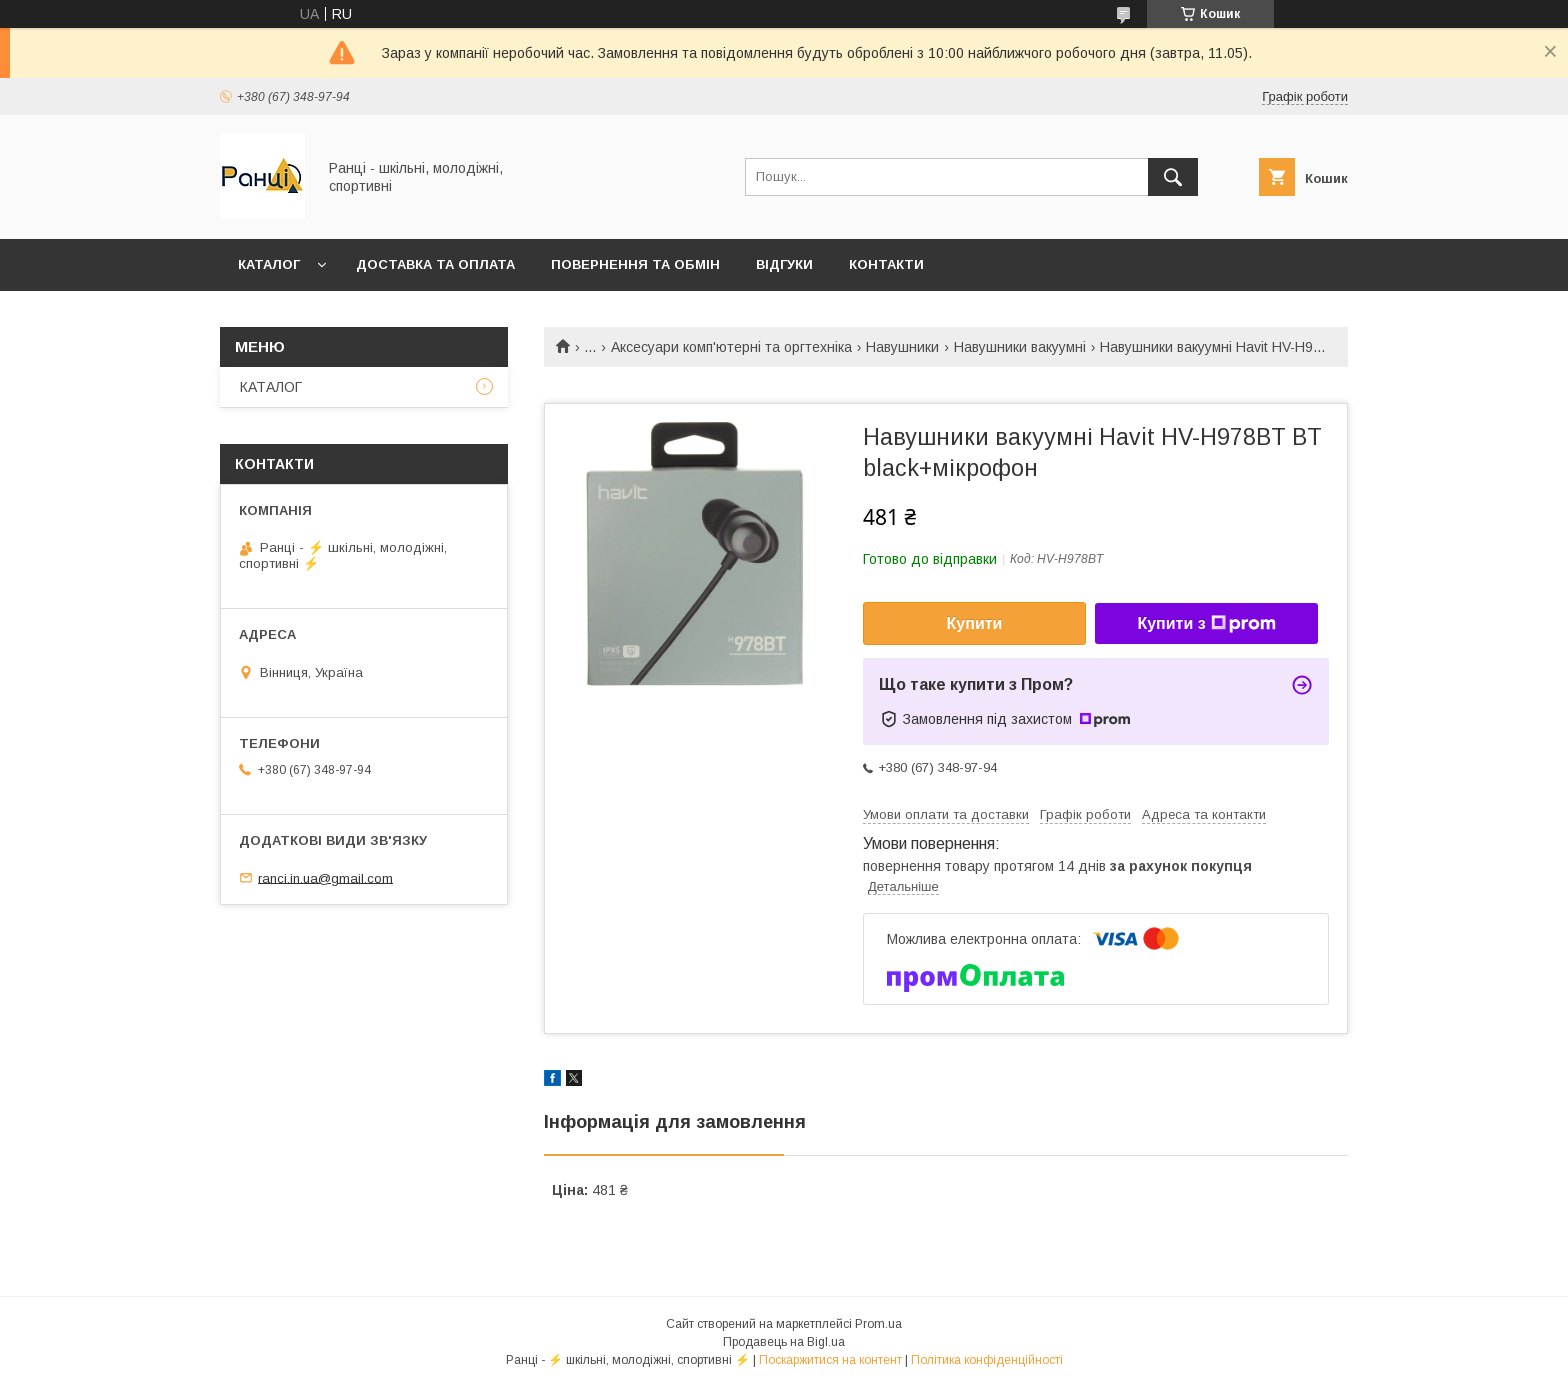 Image resolution: width=1568 pixels, height=1387 pixels. What do you see at coordinates (902, 347) in the screenshot?
I see `Навушники` at bounding box center [902, 347].